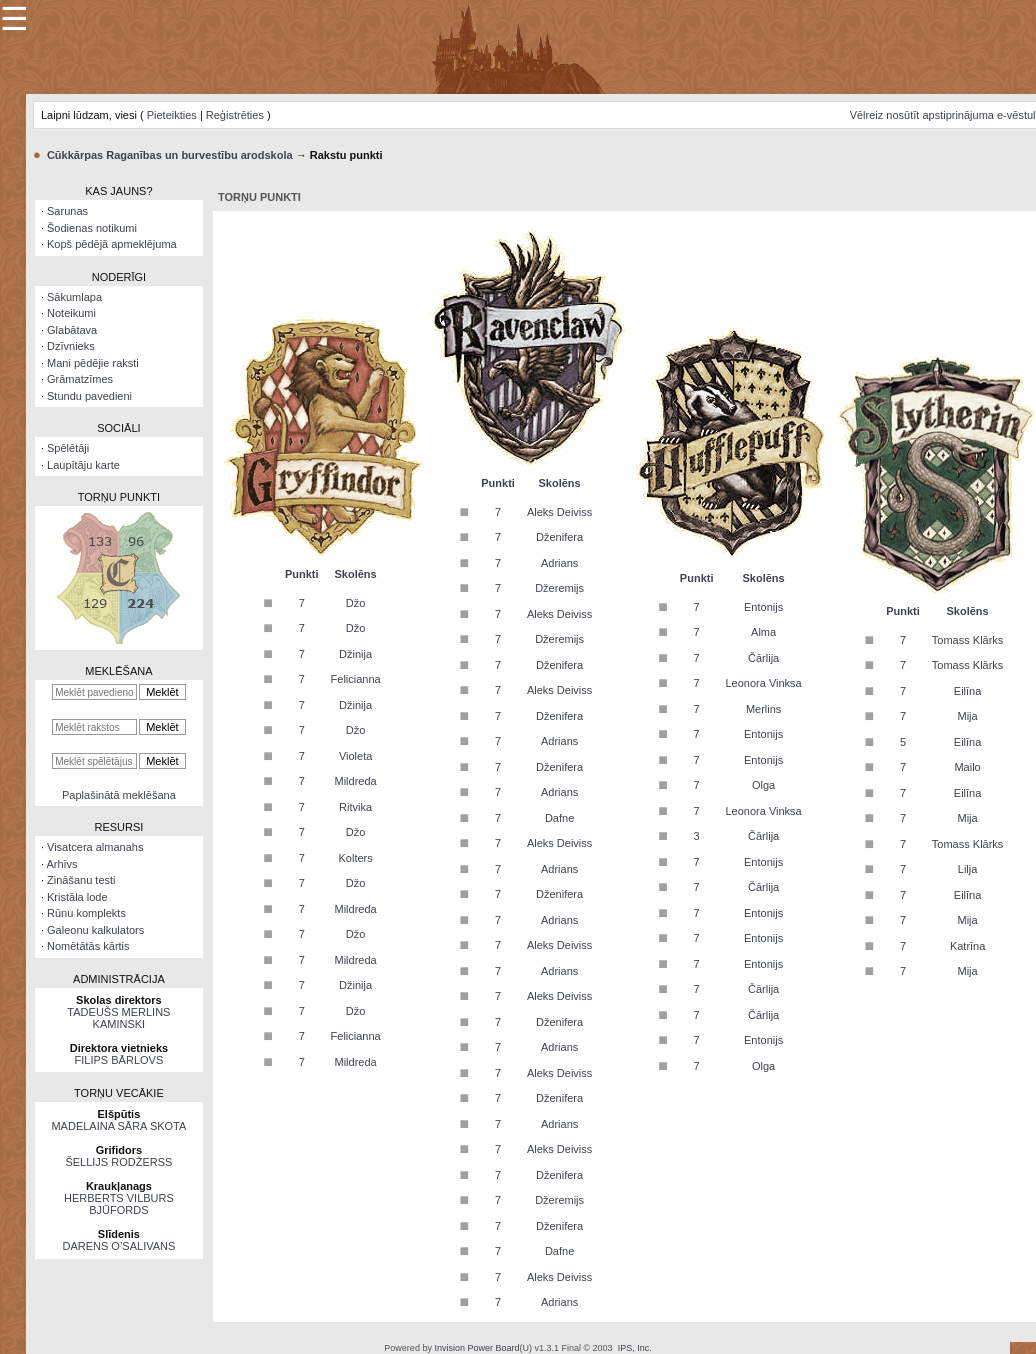  I want to click on Lilja, so click(968, 869).